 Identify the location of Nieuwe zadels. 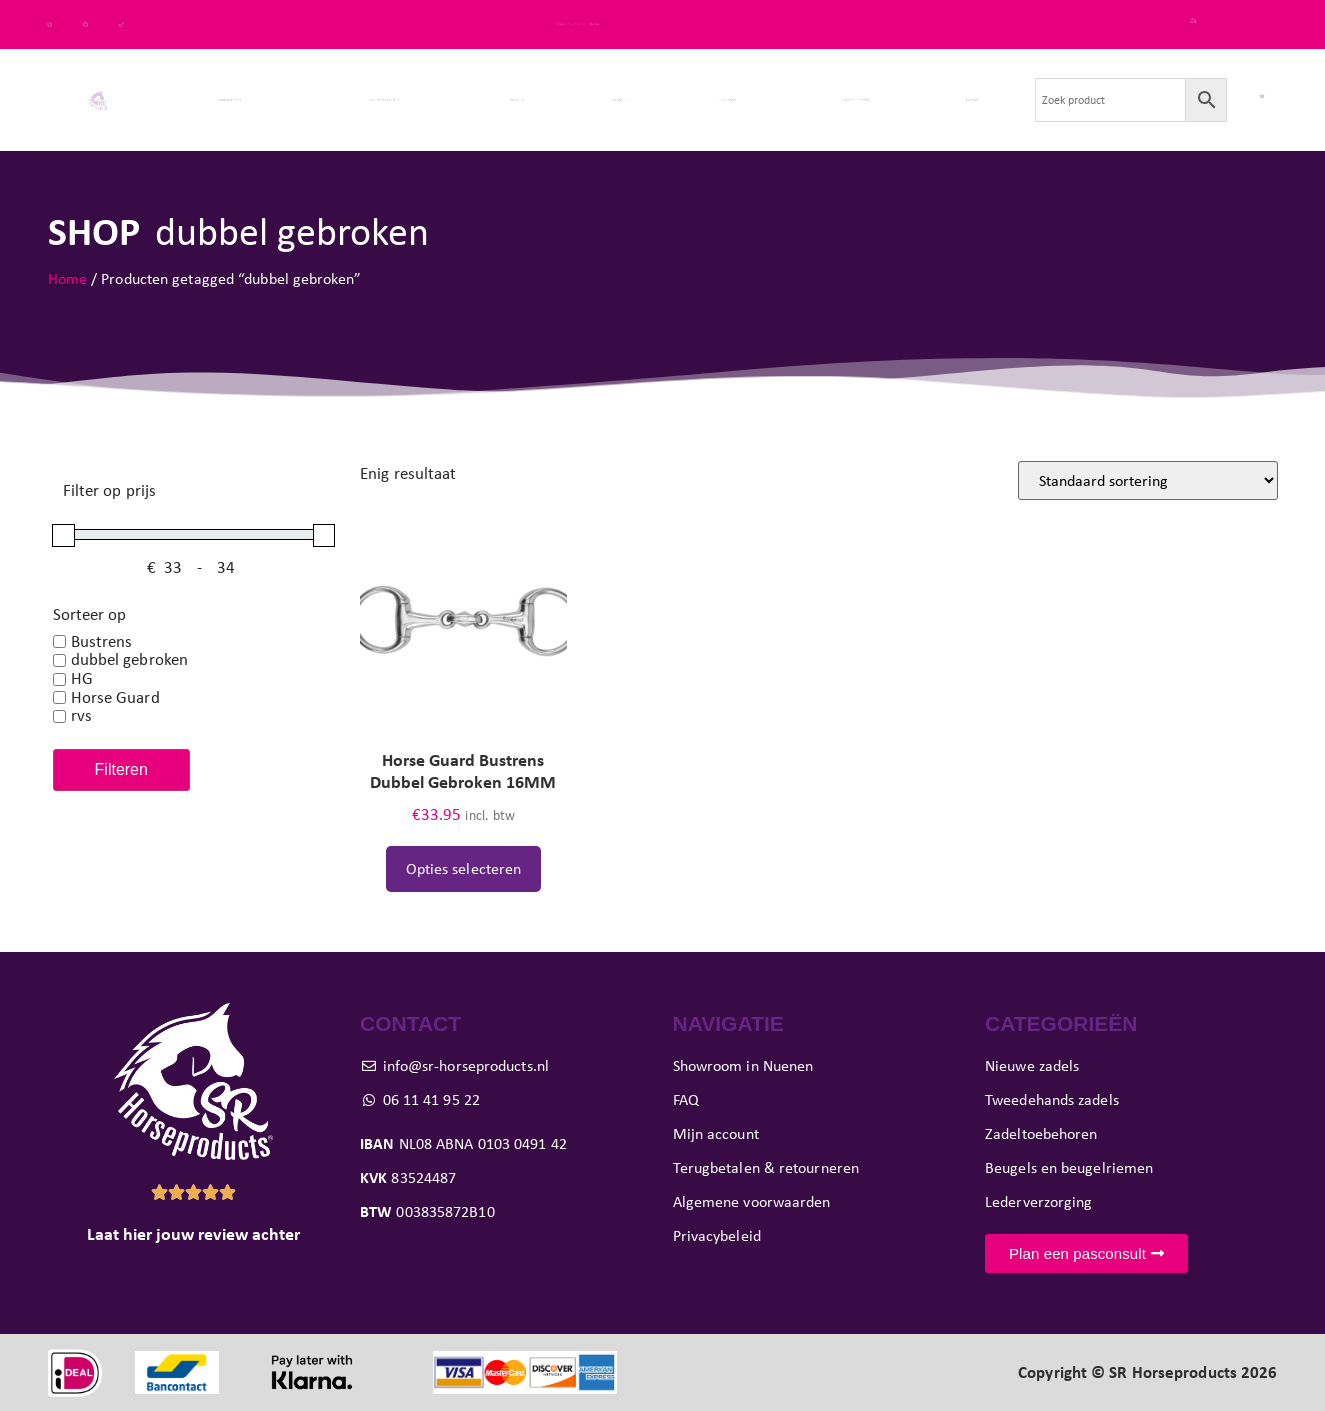
(229, 99).